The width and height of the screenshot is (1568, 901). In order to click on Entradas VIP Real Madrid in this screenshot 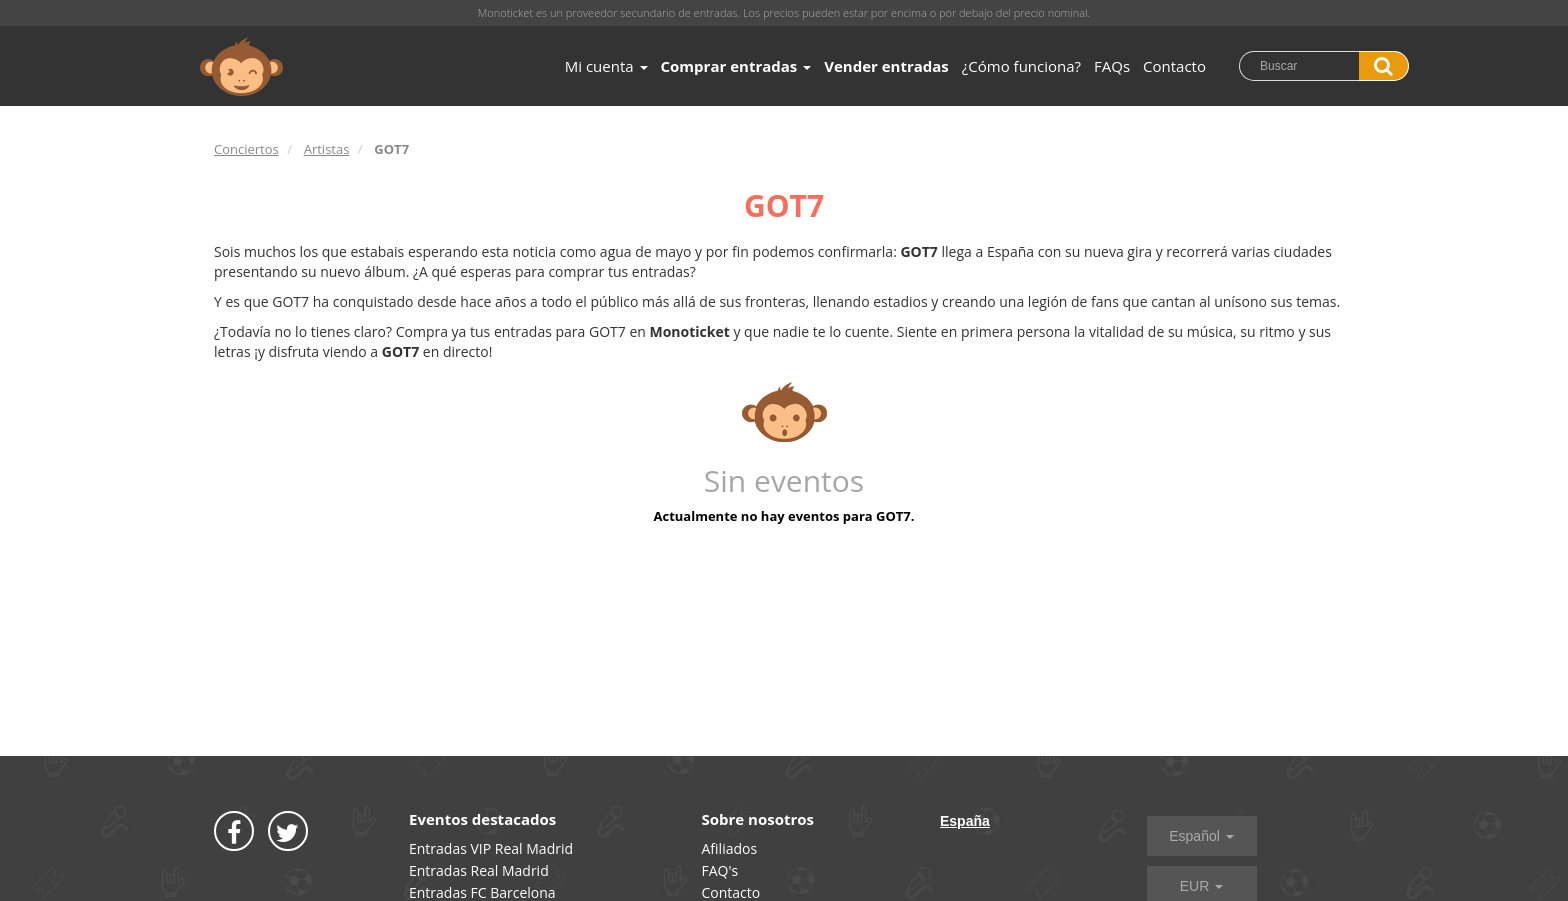, I will do `click(491, 848)`.